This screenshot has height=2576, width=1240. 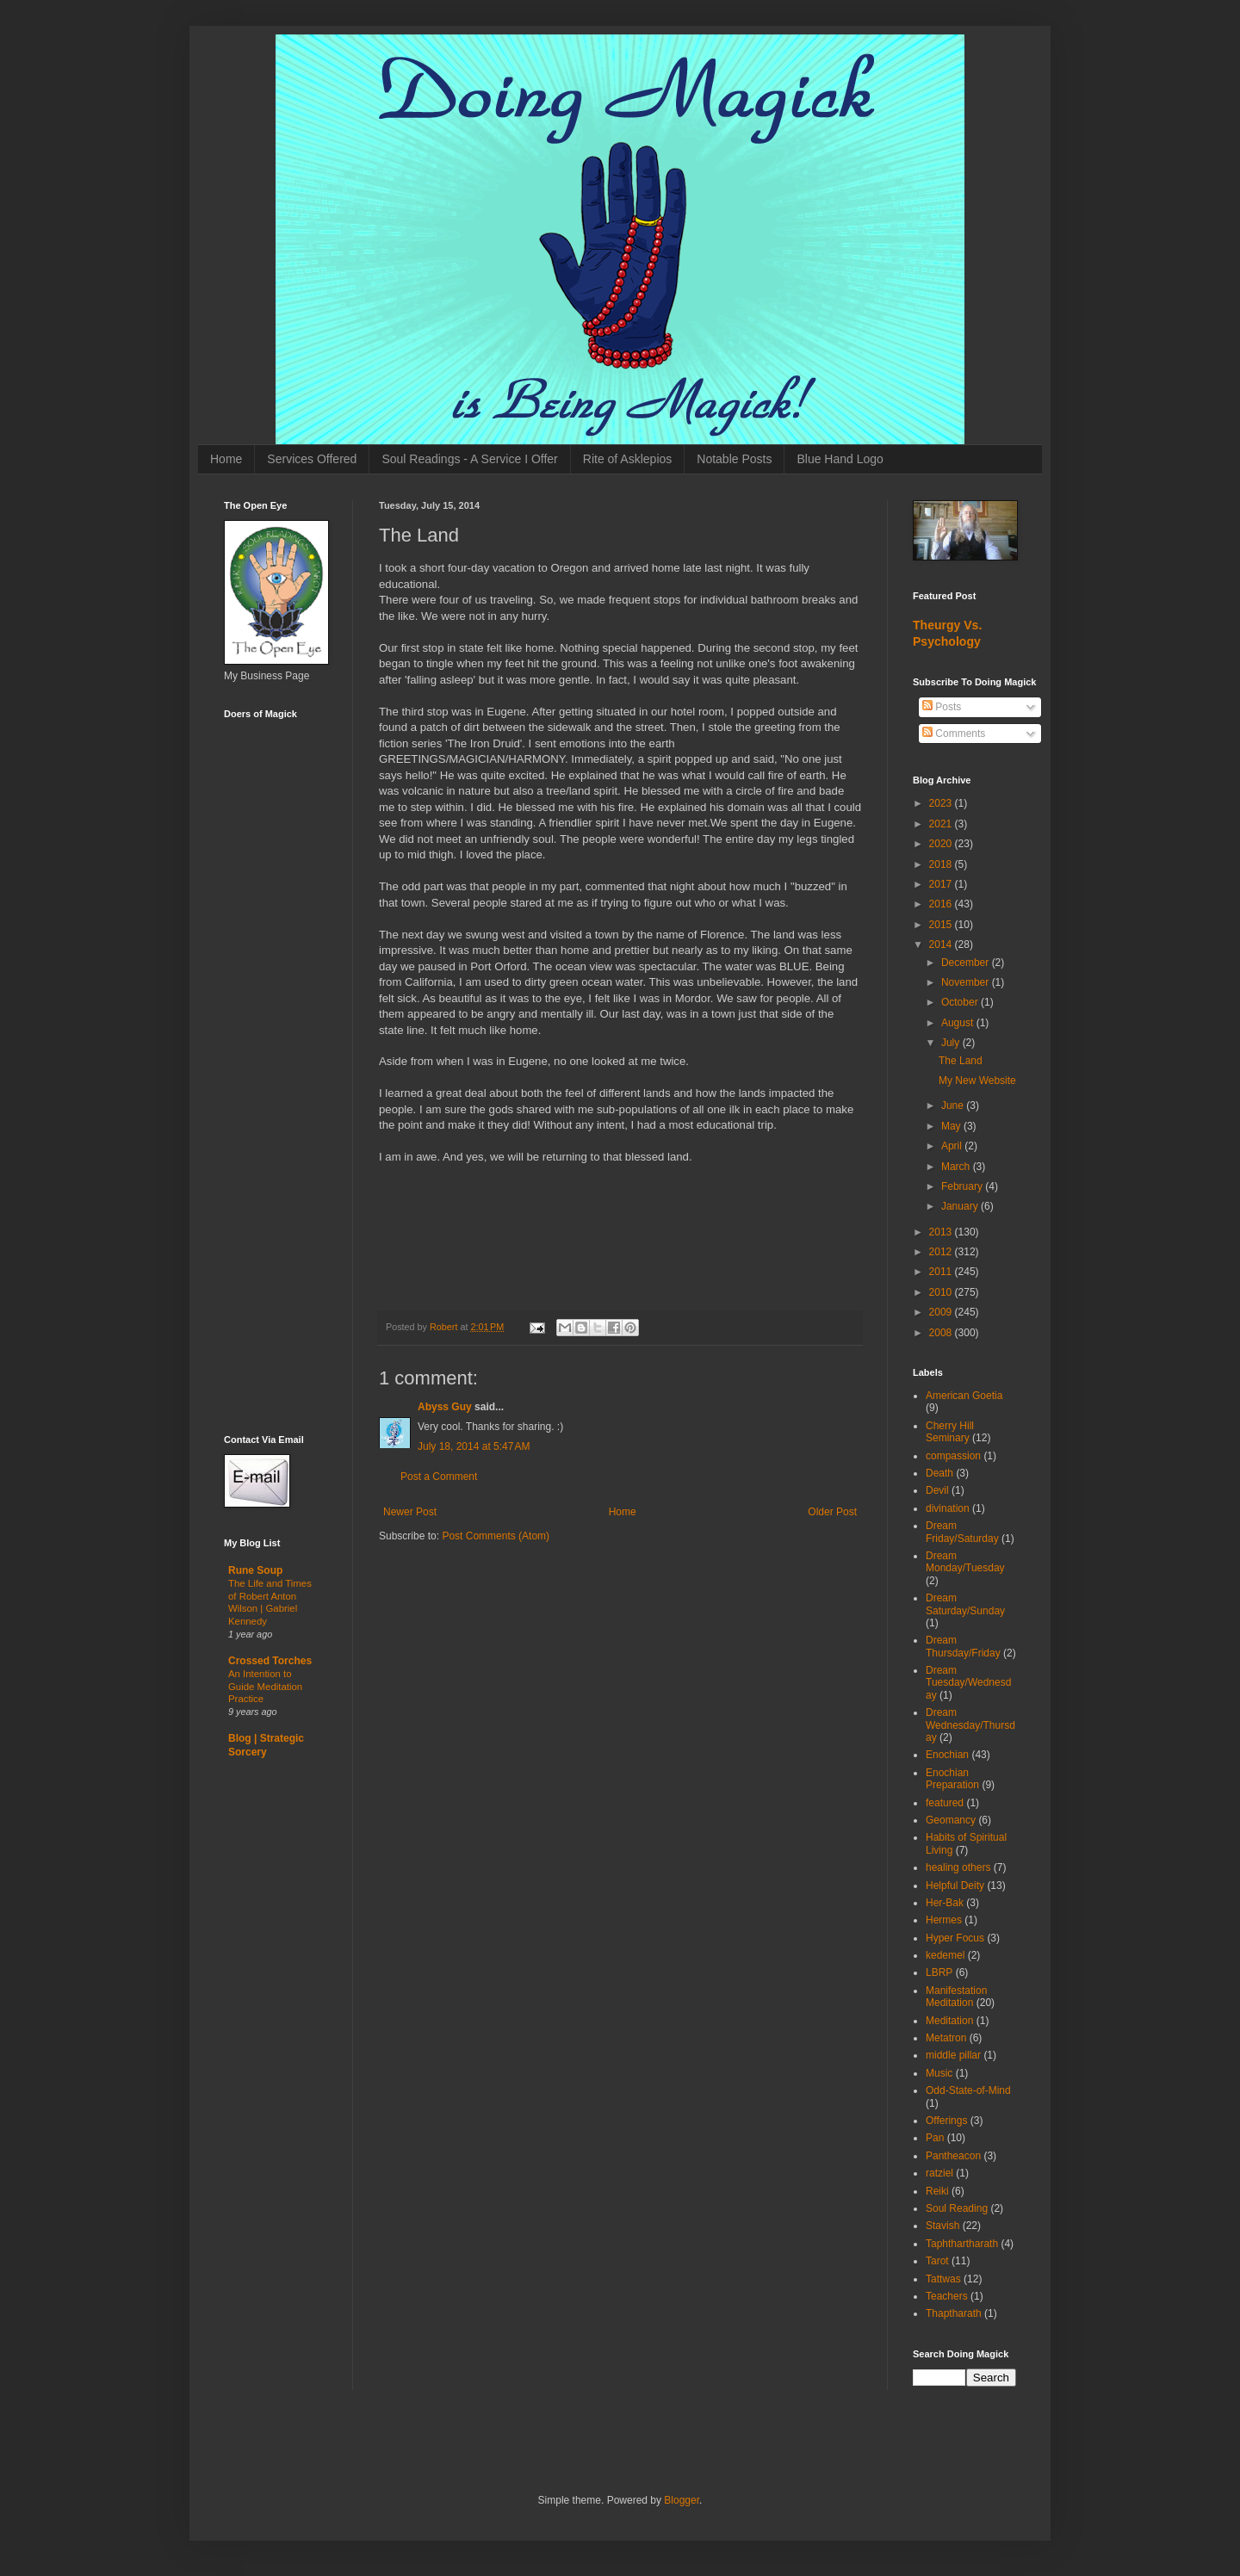 What do you see at coordinates (942, 1272) in the screenshot?
I see `2011` at bounding box center [942, 1272].